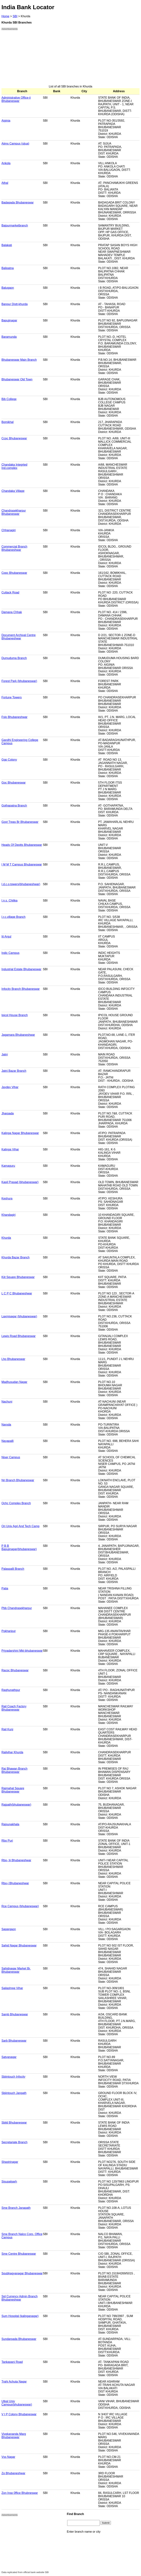 This screenshot has width=141, height=2576. I want to click on Bhubaneswar Old Town, so click(16, 379).